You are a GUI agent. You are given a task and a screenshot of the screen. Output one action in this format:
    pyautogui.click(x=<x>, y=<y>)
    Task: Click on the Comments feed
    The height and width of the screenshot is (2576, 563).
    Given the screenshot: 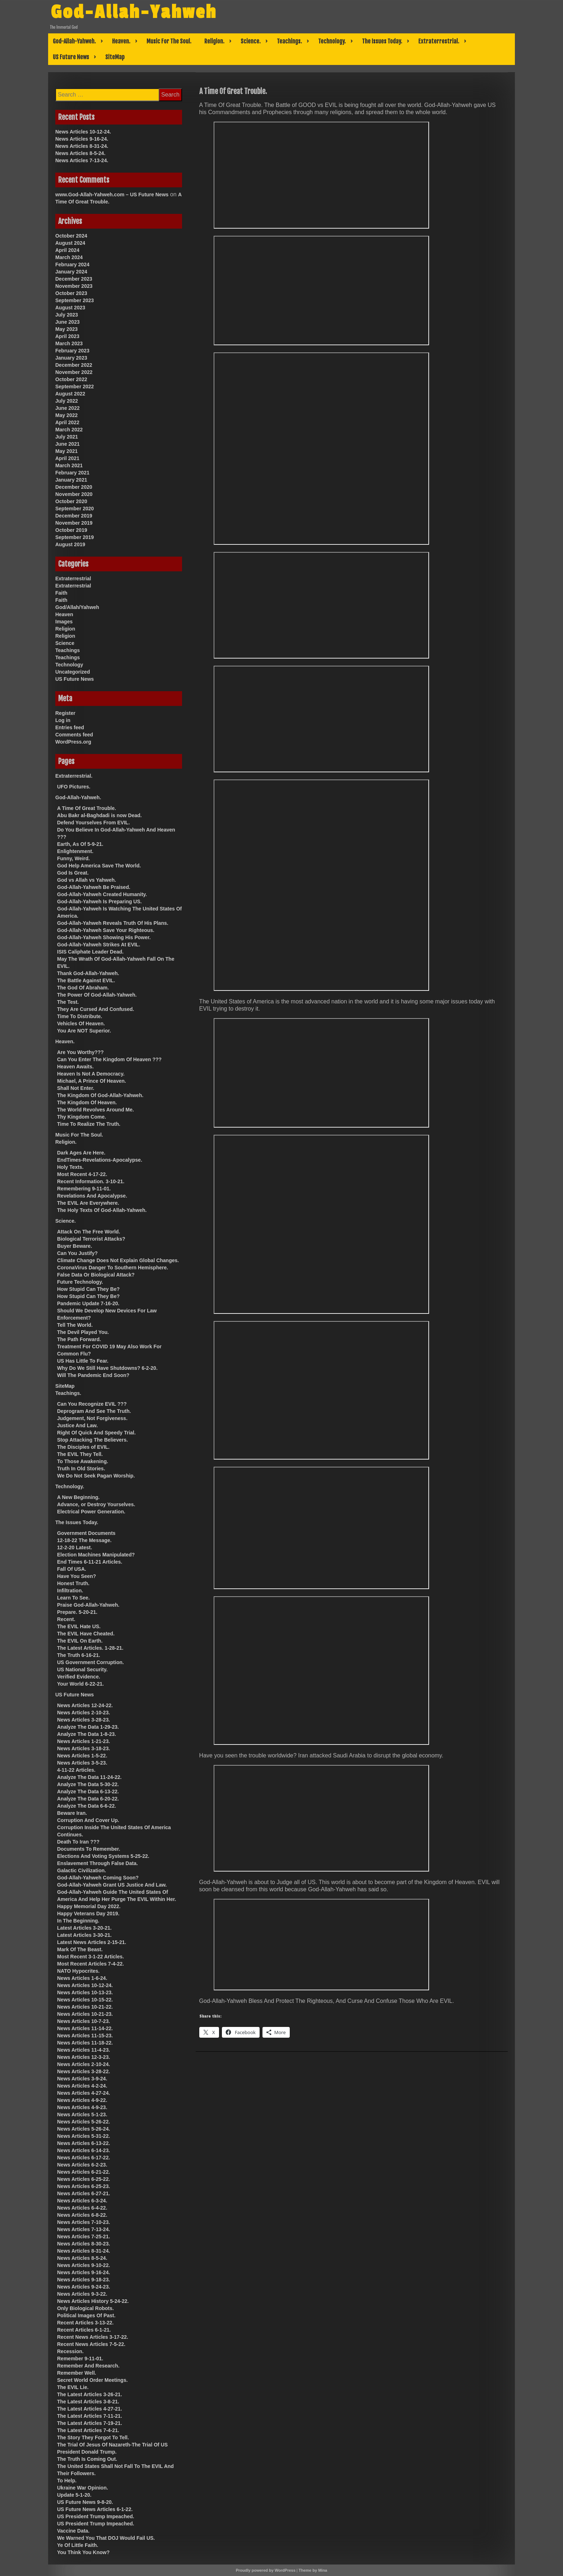 What is the action you would take?
    pyautogui.click(x=74, y=734)
    